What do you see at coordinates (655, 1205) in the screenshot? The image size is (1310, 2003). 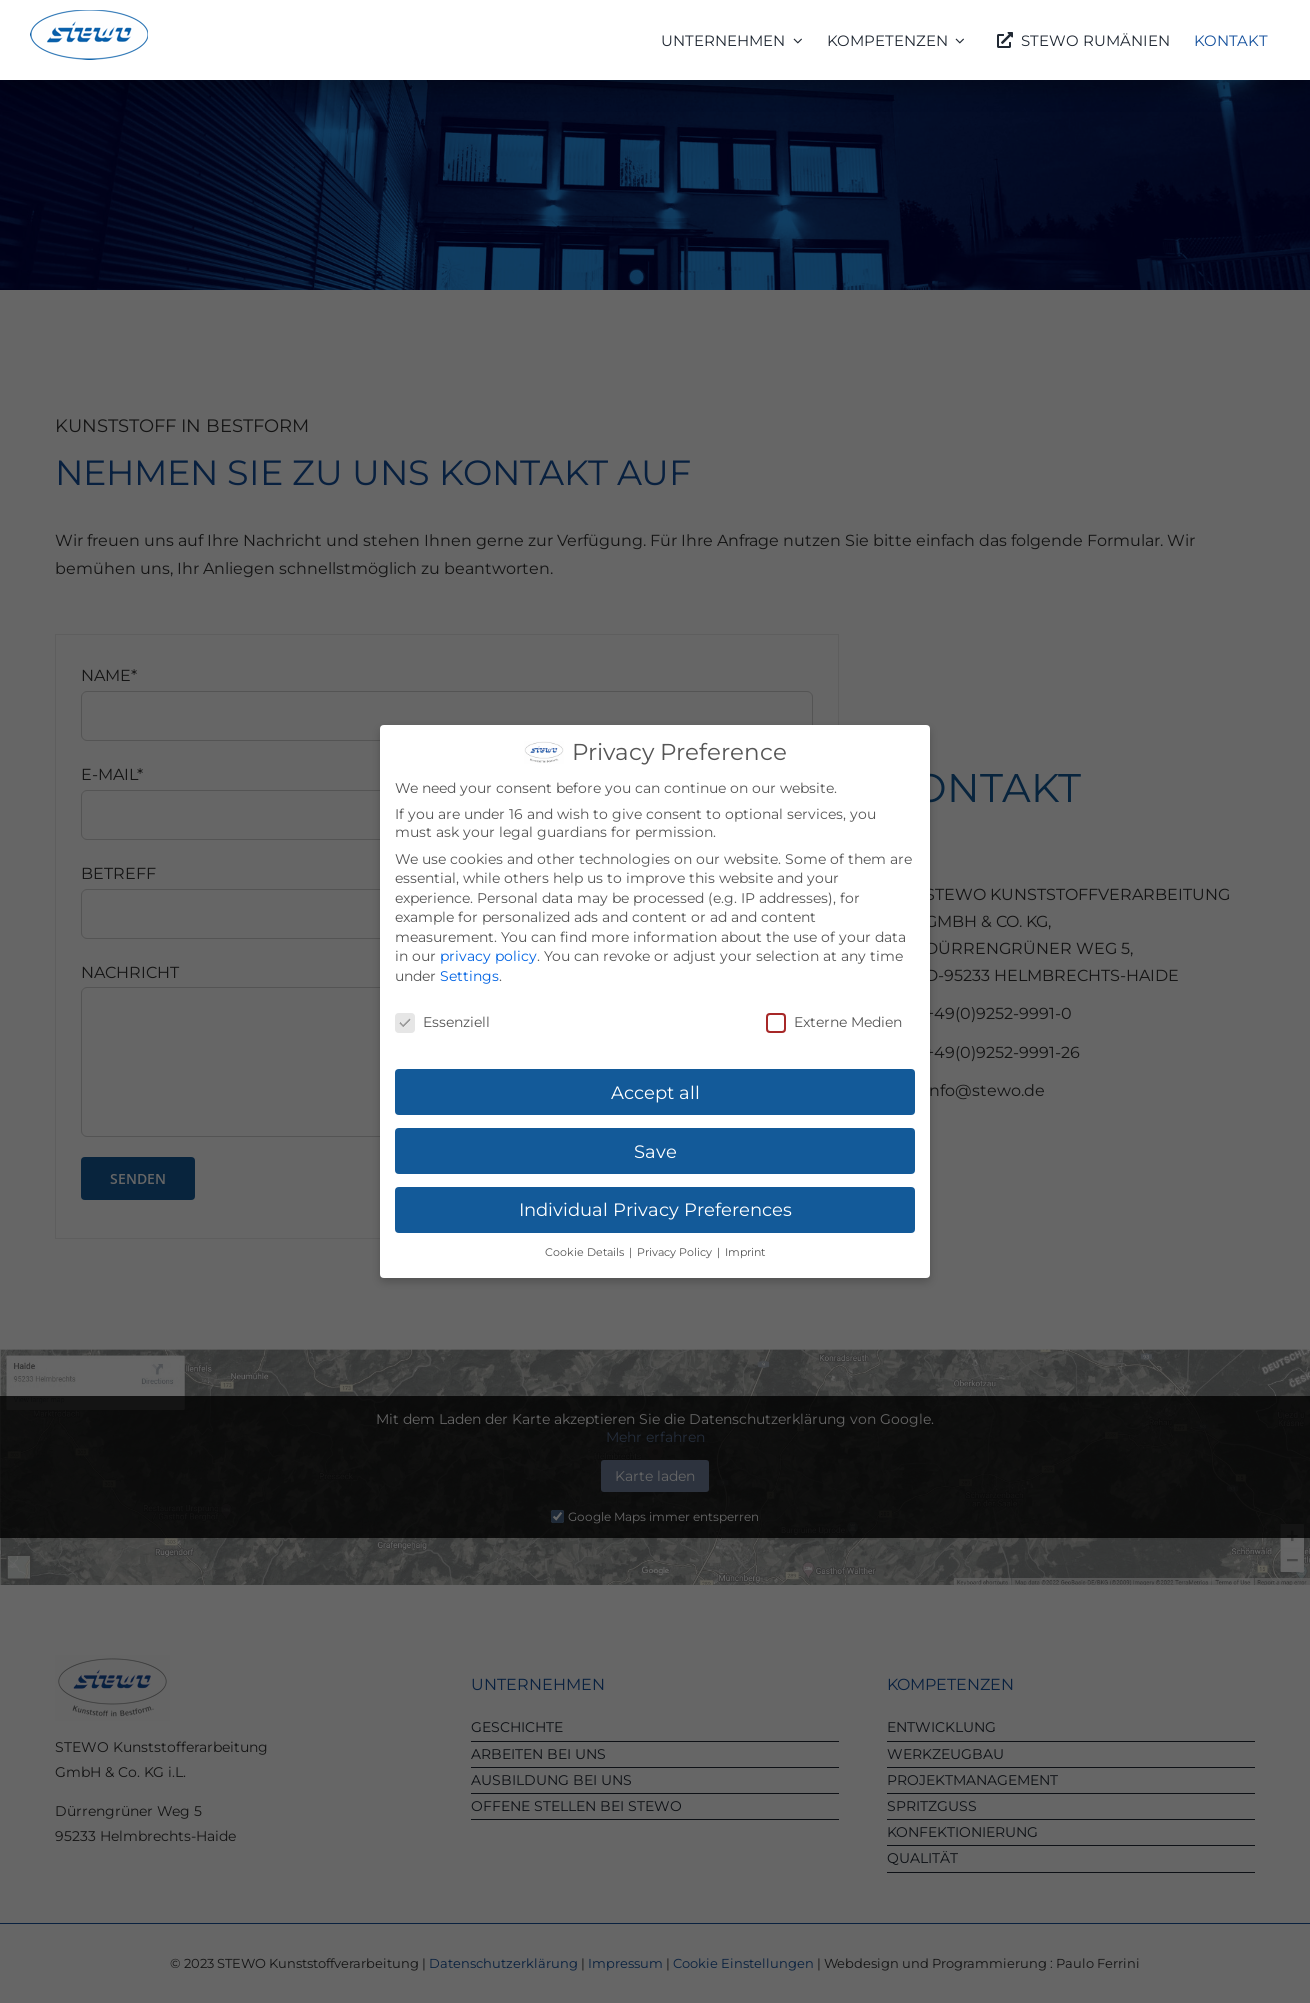 I see `Individual Privacy Preferences [button]` at bounding box center [655, 1205].